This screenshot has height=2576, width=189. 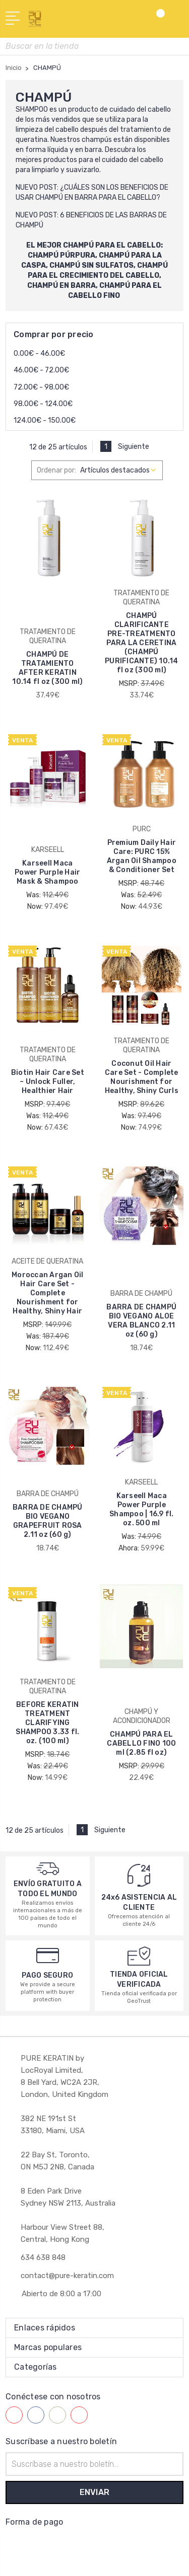 What do you see at coordinates (138, 446) in the screenshot?
I see `Siguiente` at bounding box center [138, 446].